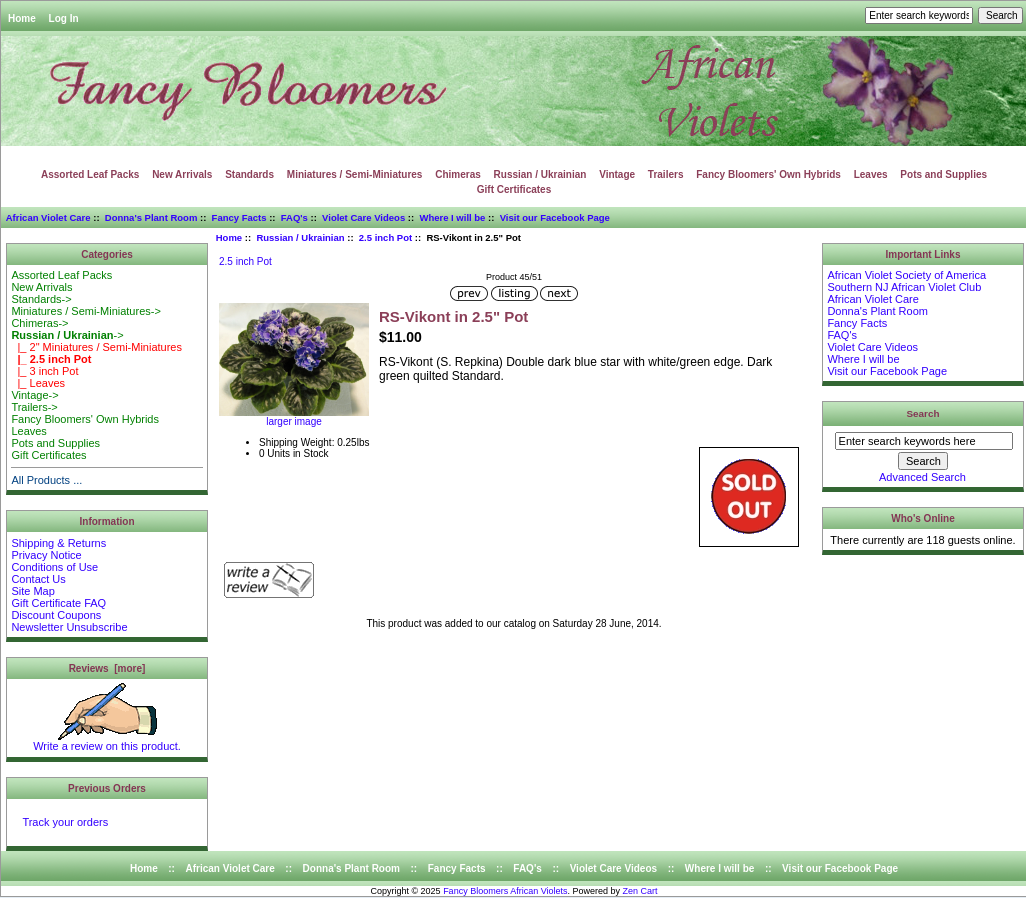 The width and height of the screenshot is (1026, 898). Describe the element at coordinates (555, 217) in the screenshot. I see `Visit our Facebook Page` at that location.